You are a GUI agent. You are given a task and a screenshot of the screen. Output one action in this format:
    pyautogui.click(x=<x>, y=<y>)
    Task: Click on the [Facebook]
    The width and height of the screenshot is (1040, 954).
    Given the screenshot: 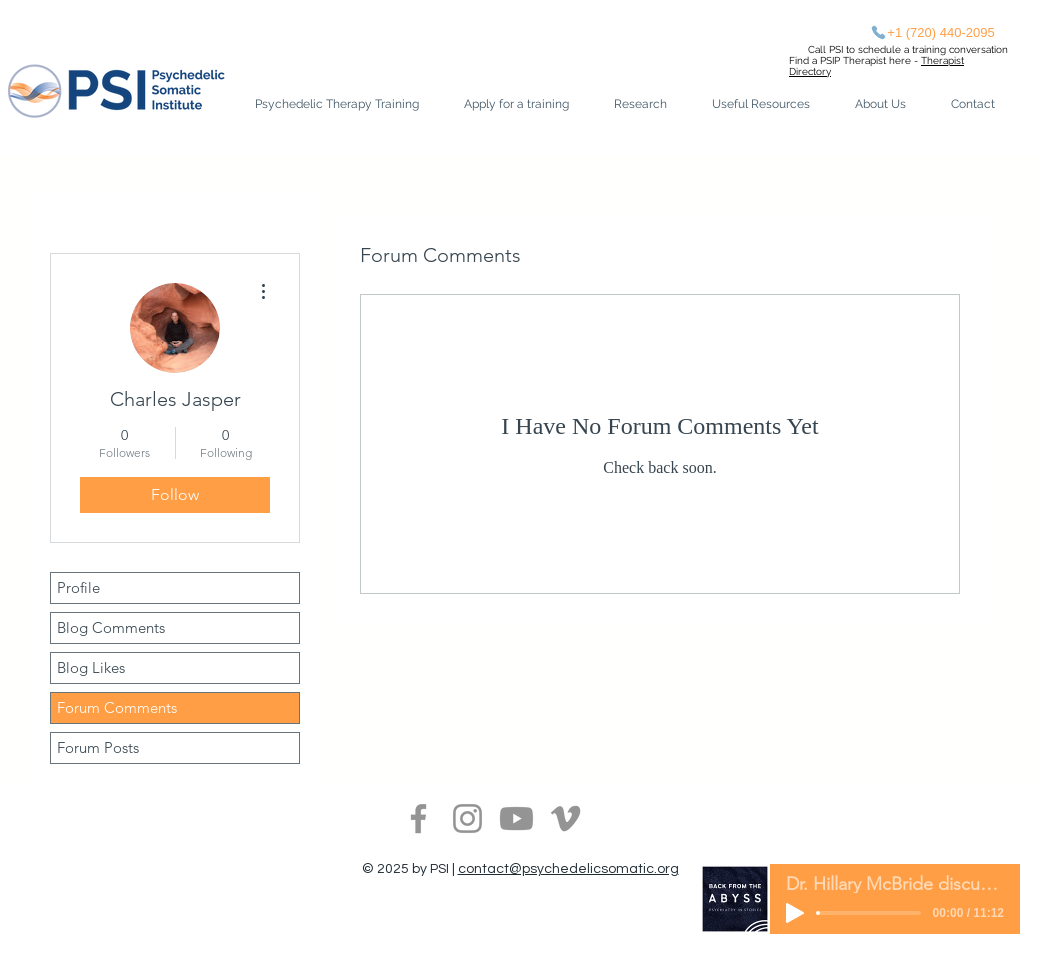 What is the action you would take?
    pyautogui.click(x=418, y=818)
    